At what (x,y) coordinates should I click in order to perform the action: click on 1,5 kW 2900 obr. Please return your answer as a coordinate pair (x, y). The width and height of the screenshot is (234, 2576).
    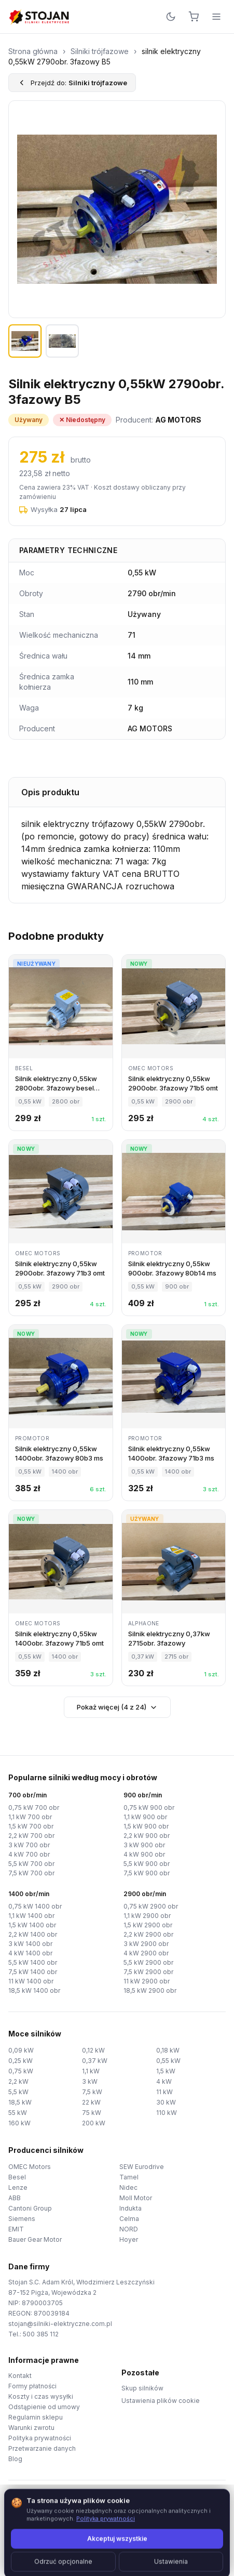
    Looking at the image, I should click on (147, 1925).